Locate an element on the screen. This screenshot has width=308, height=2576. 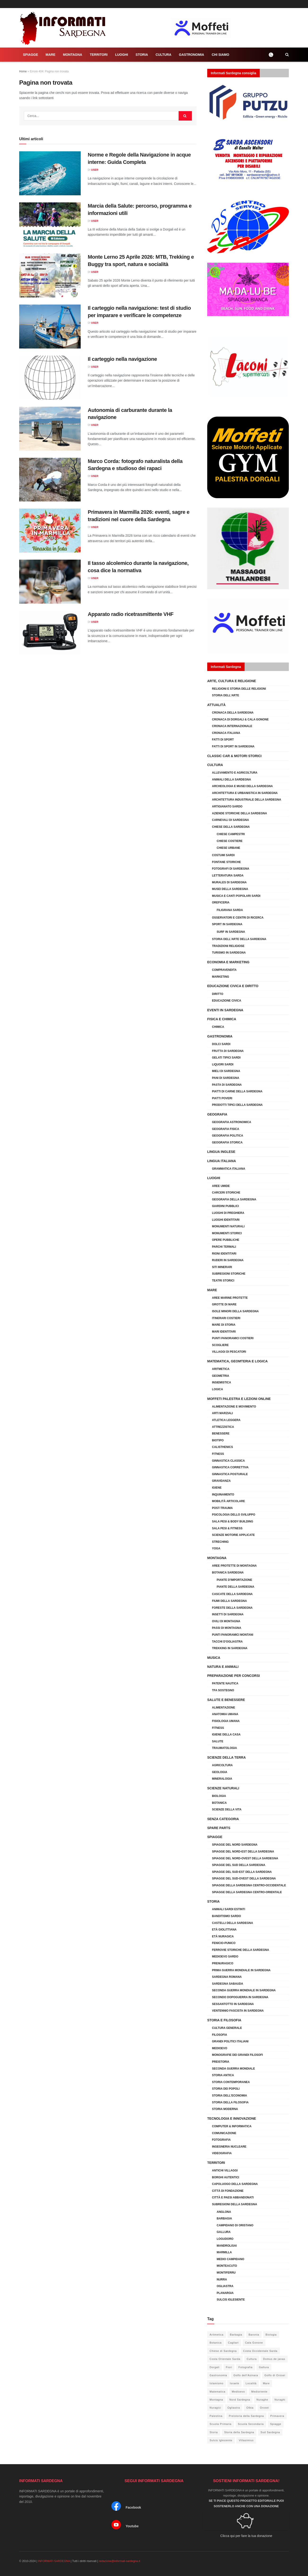
Murales di Sardegna is located at coordinates (229, 882).